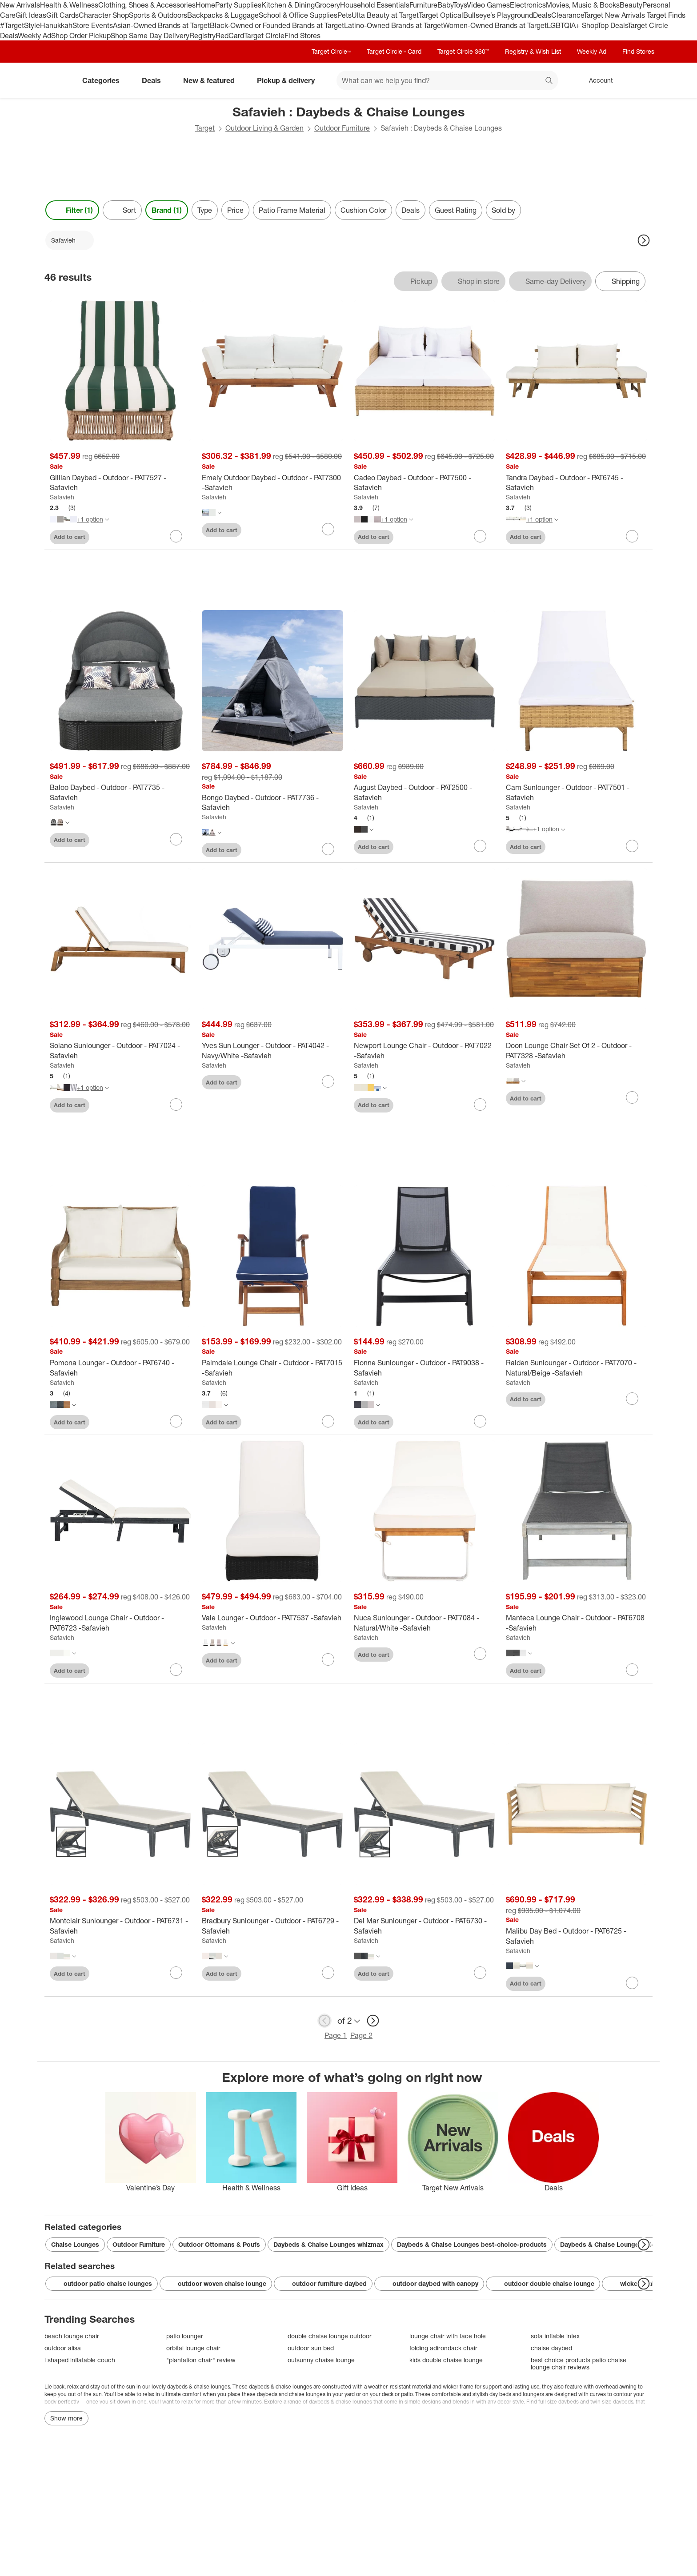 Image resolution: width=697 pixels, height=2576 pixels. What do you see at coordinates (632, 1398) in the screenshot?
I see `[sign in to favorite Ralden Sunlounger - Outdoor - PAT7070 - Natural/Beige -Safavieh to keep tabs on it]` at bounding box center [632, 1398].